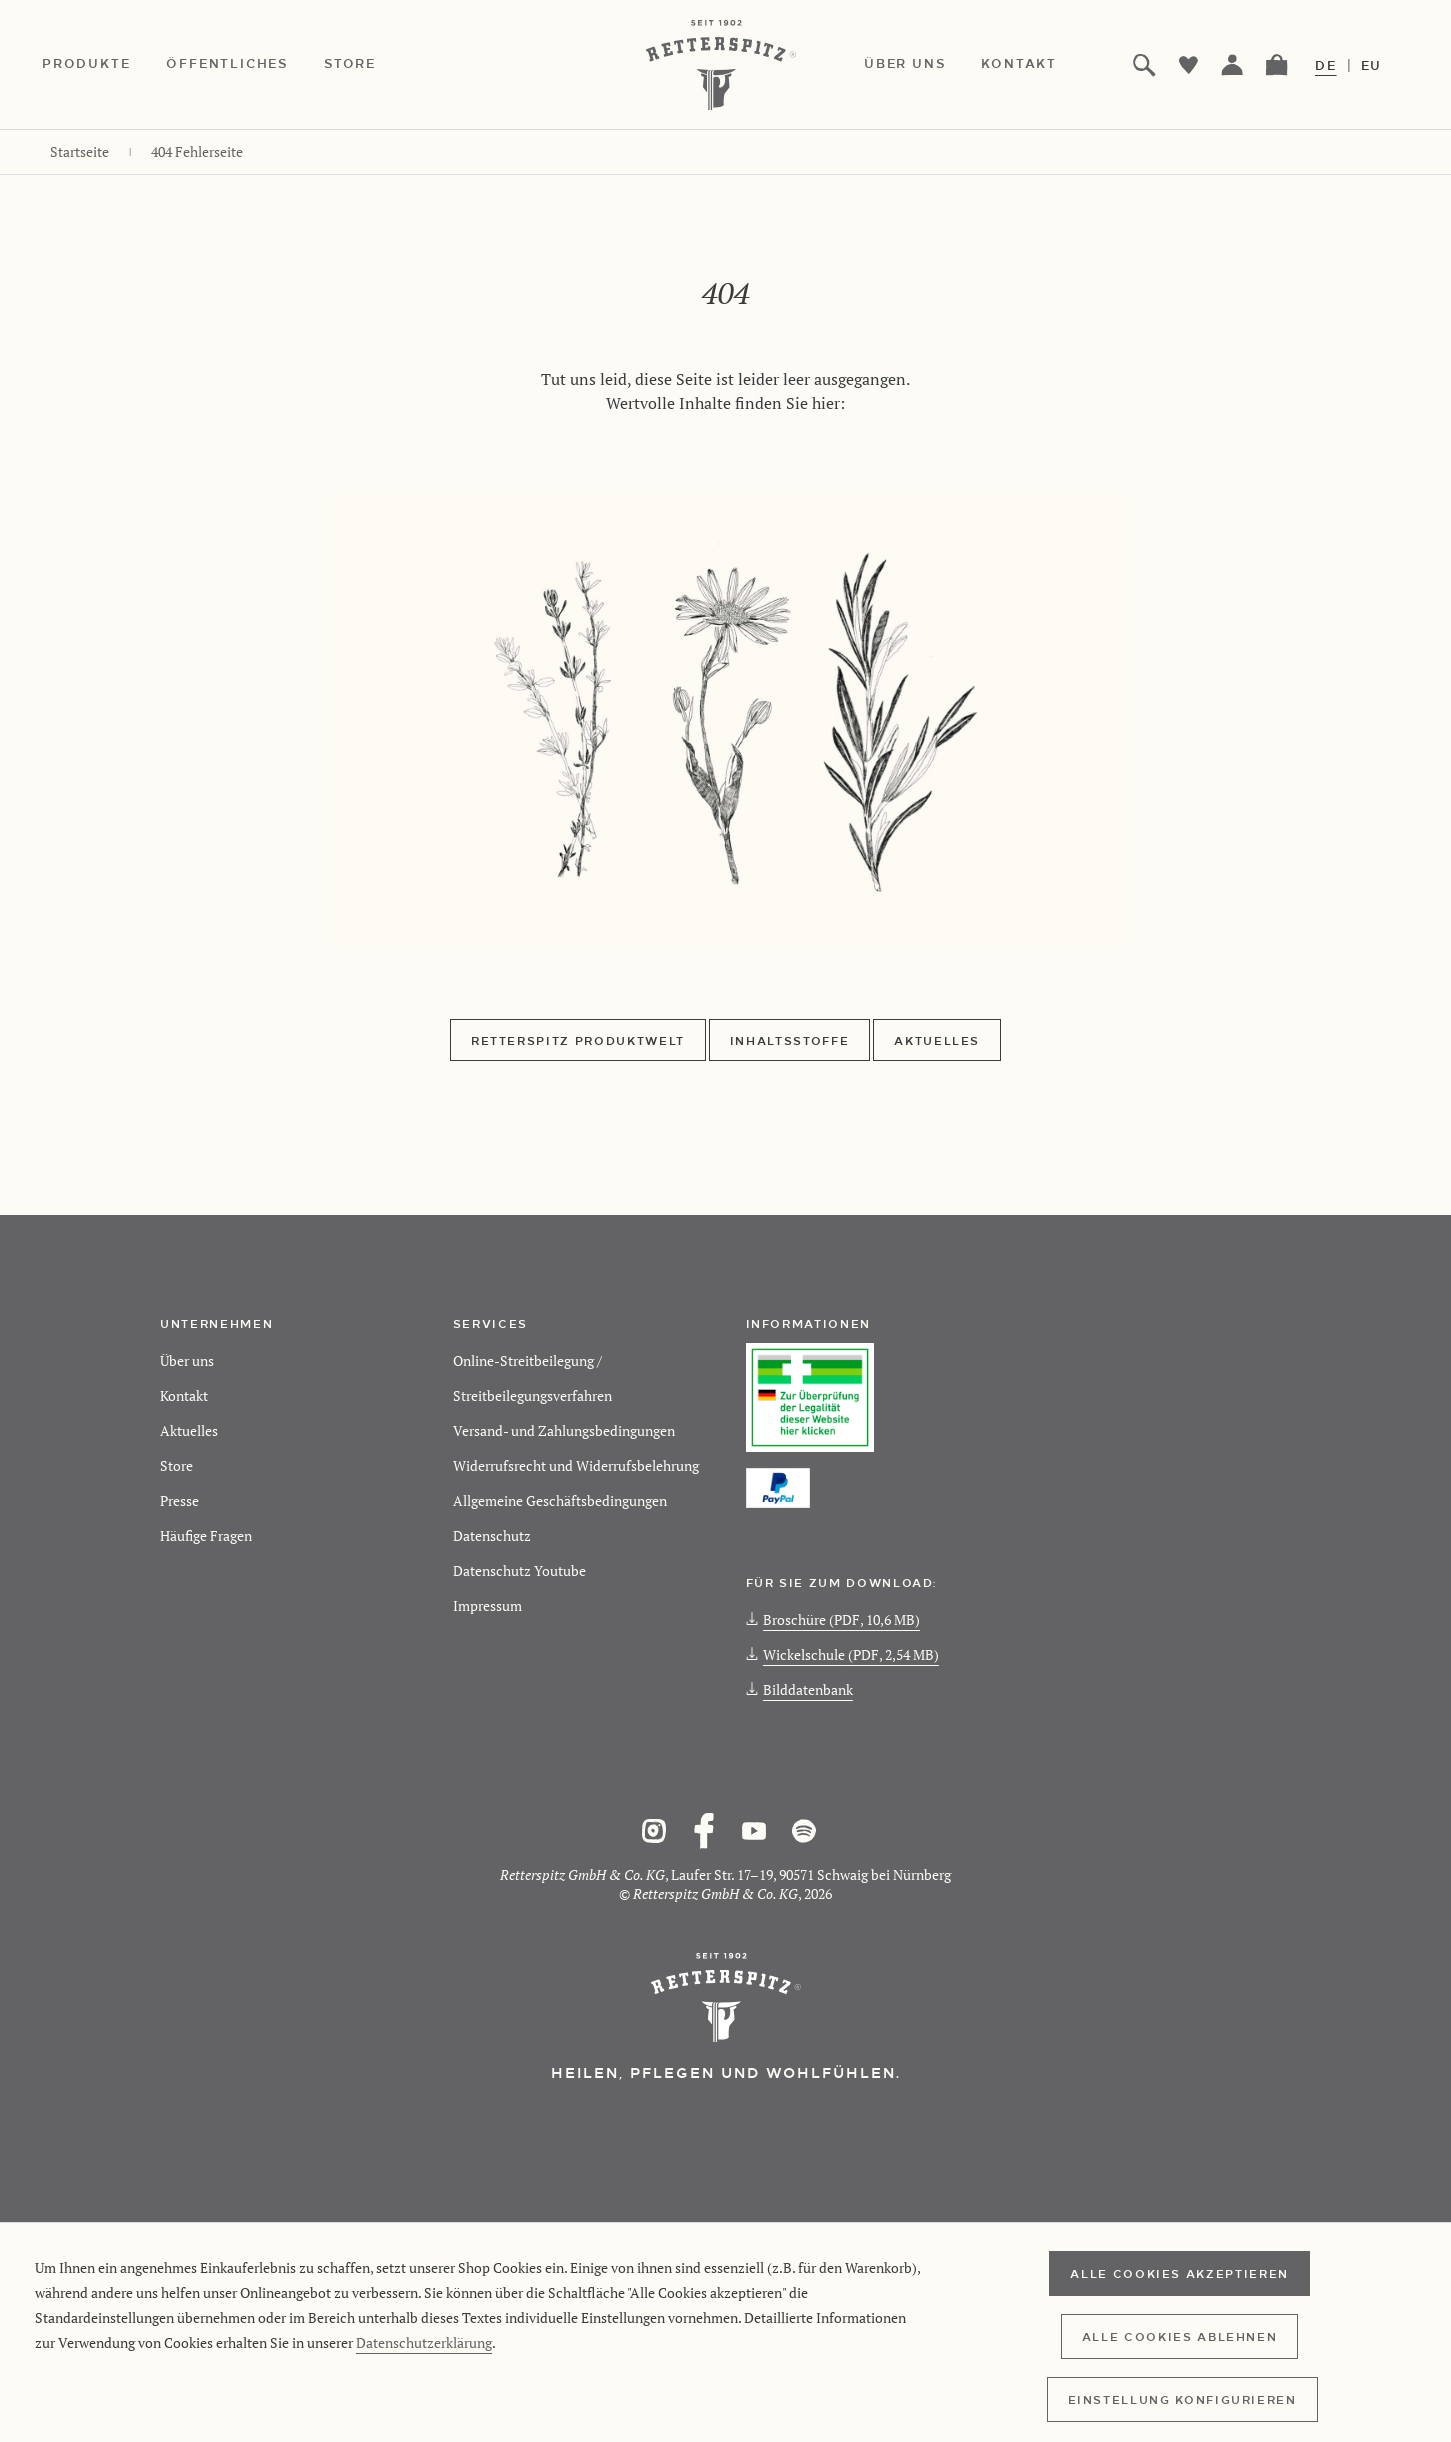 This screenshot has height=2442, width=1451. Describe the element at coordinates (1037, 65) in the screenshot. I see `[Kontakt]` at that location.